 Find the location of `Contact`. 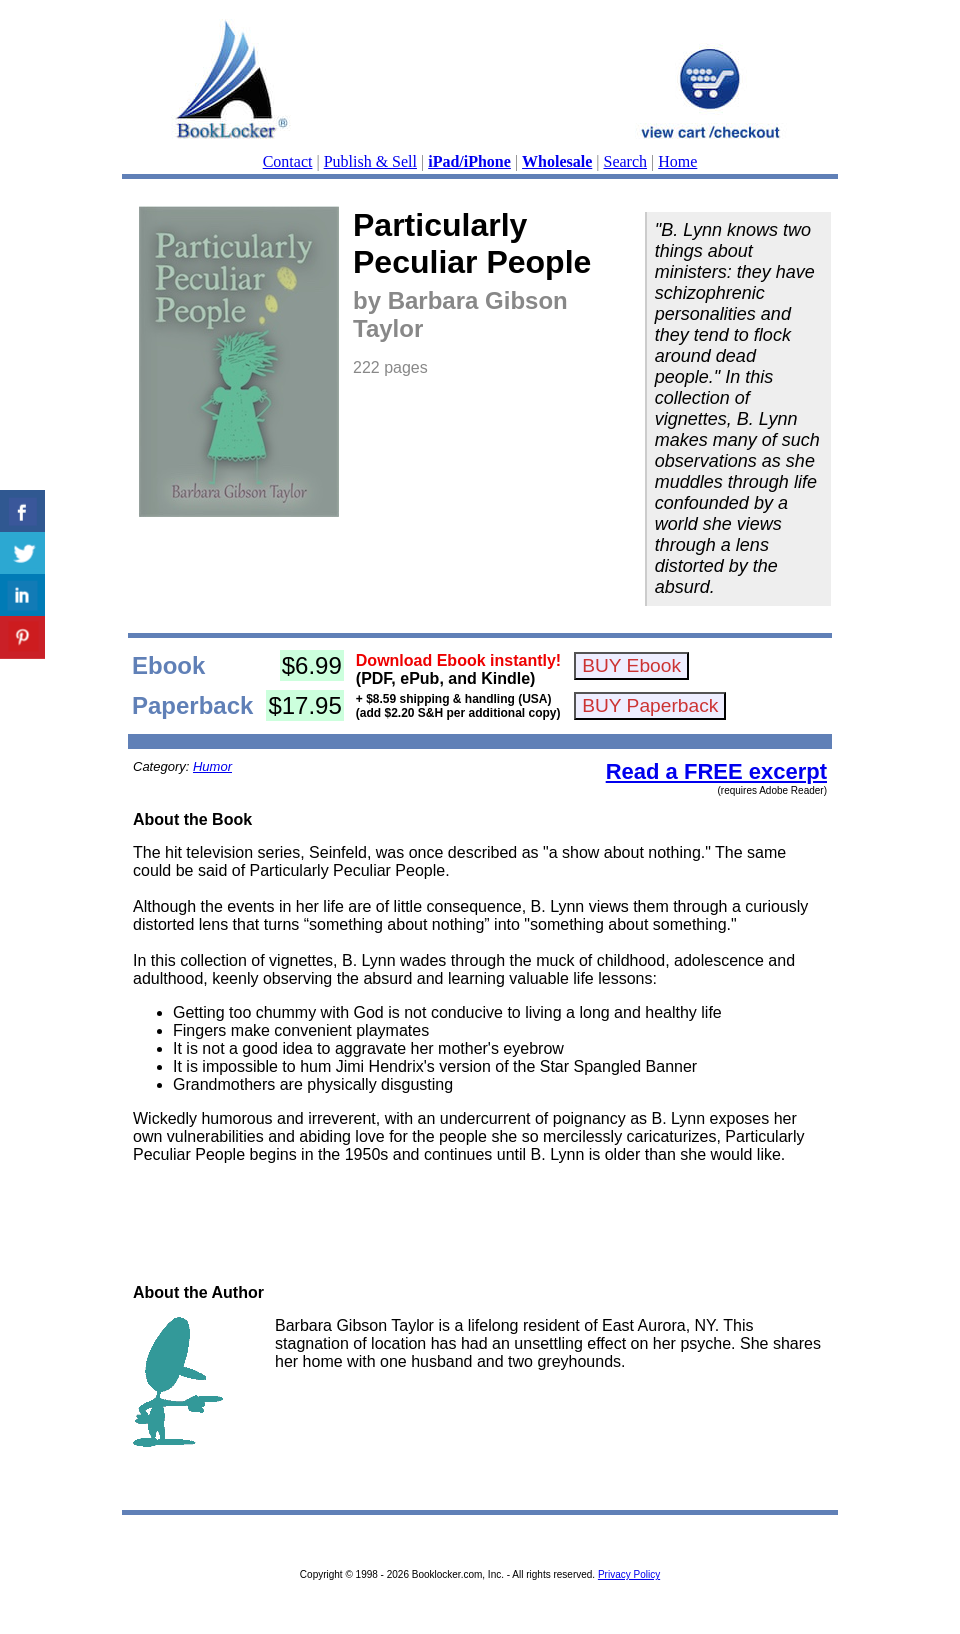

Contact is located at coordinates (288, 161).